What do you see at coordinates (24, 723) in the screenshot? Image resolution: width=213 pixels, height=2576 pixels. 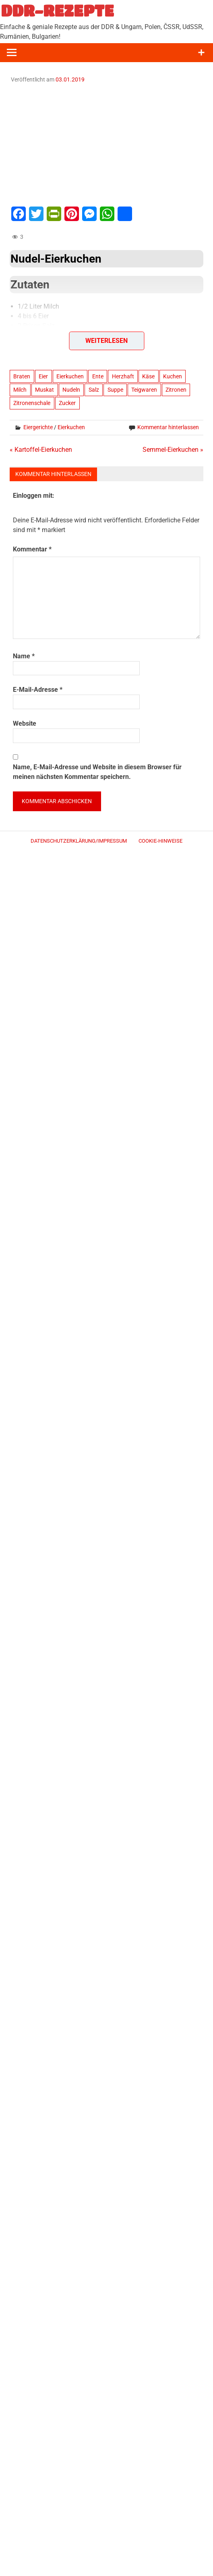 I see `Website` at bounding box center [24, 723].